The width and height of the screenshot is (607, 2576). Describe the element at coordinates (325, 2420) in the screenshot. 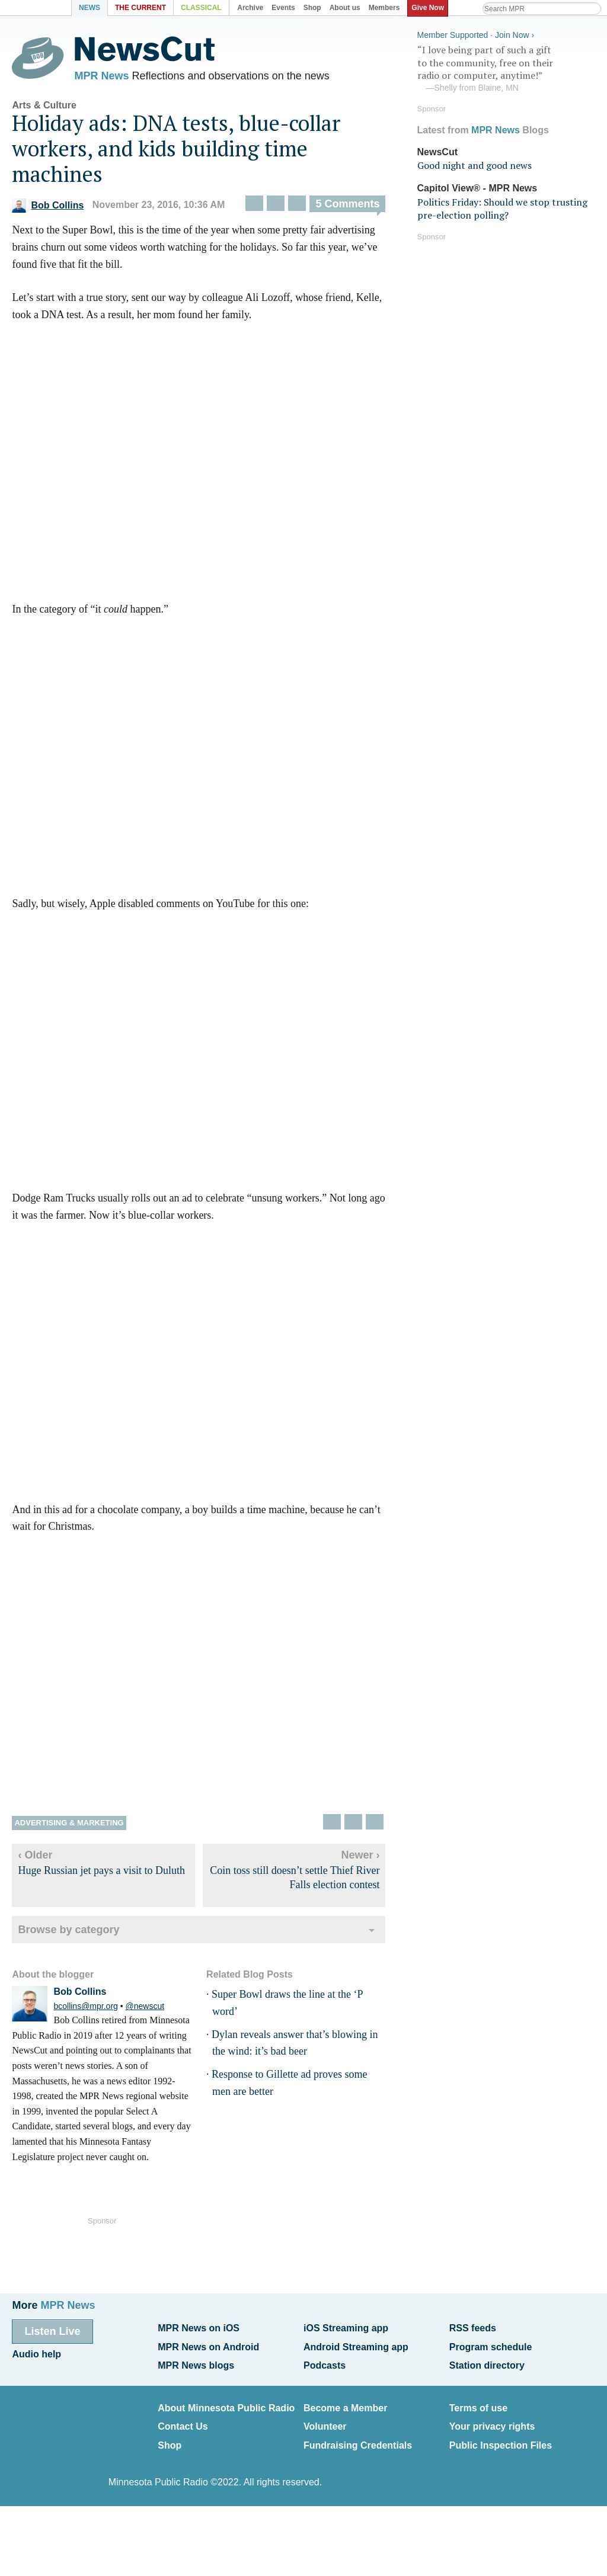

I see `Volunteer` at that location.